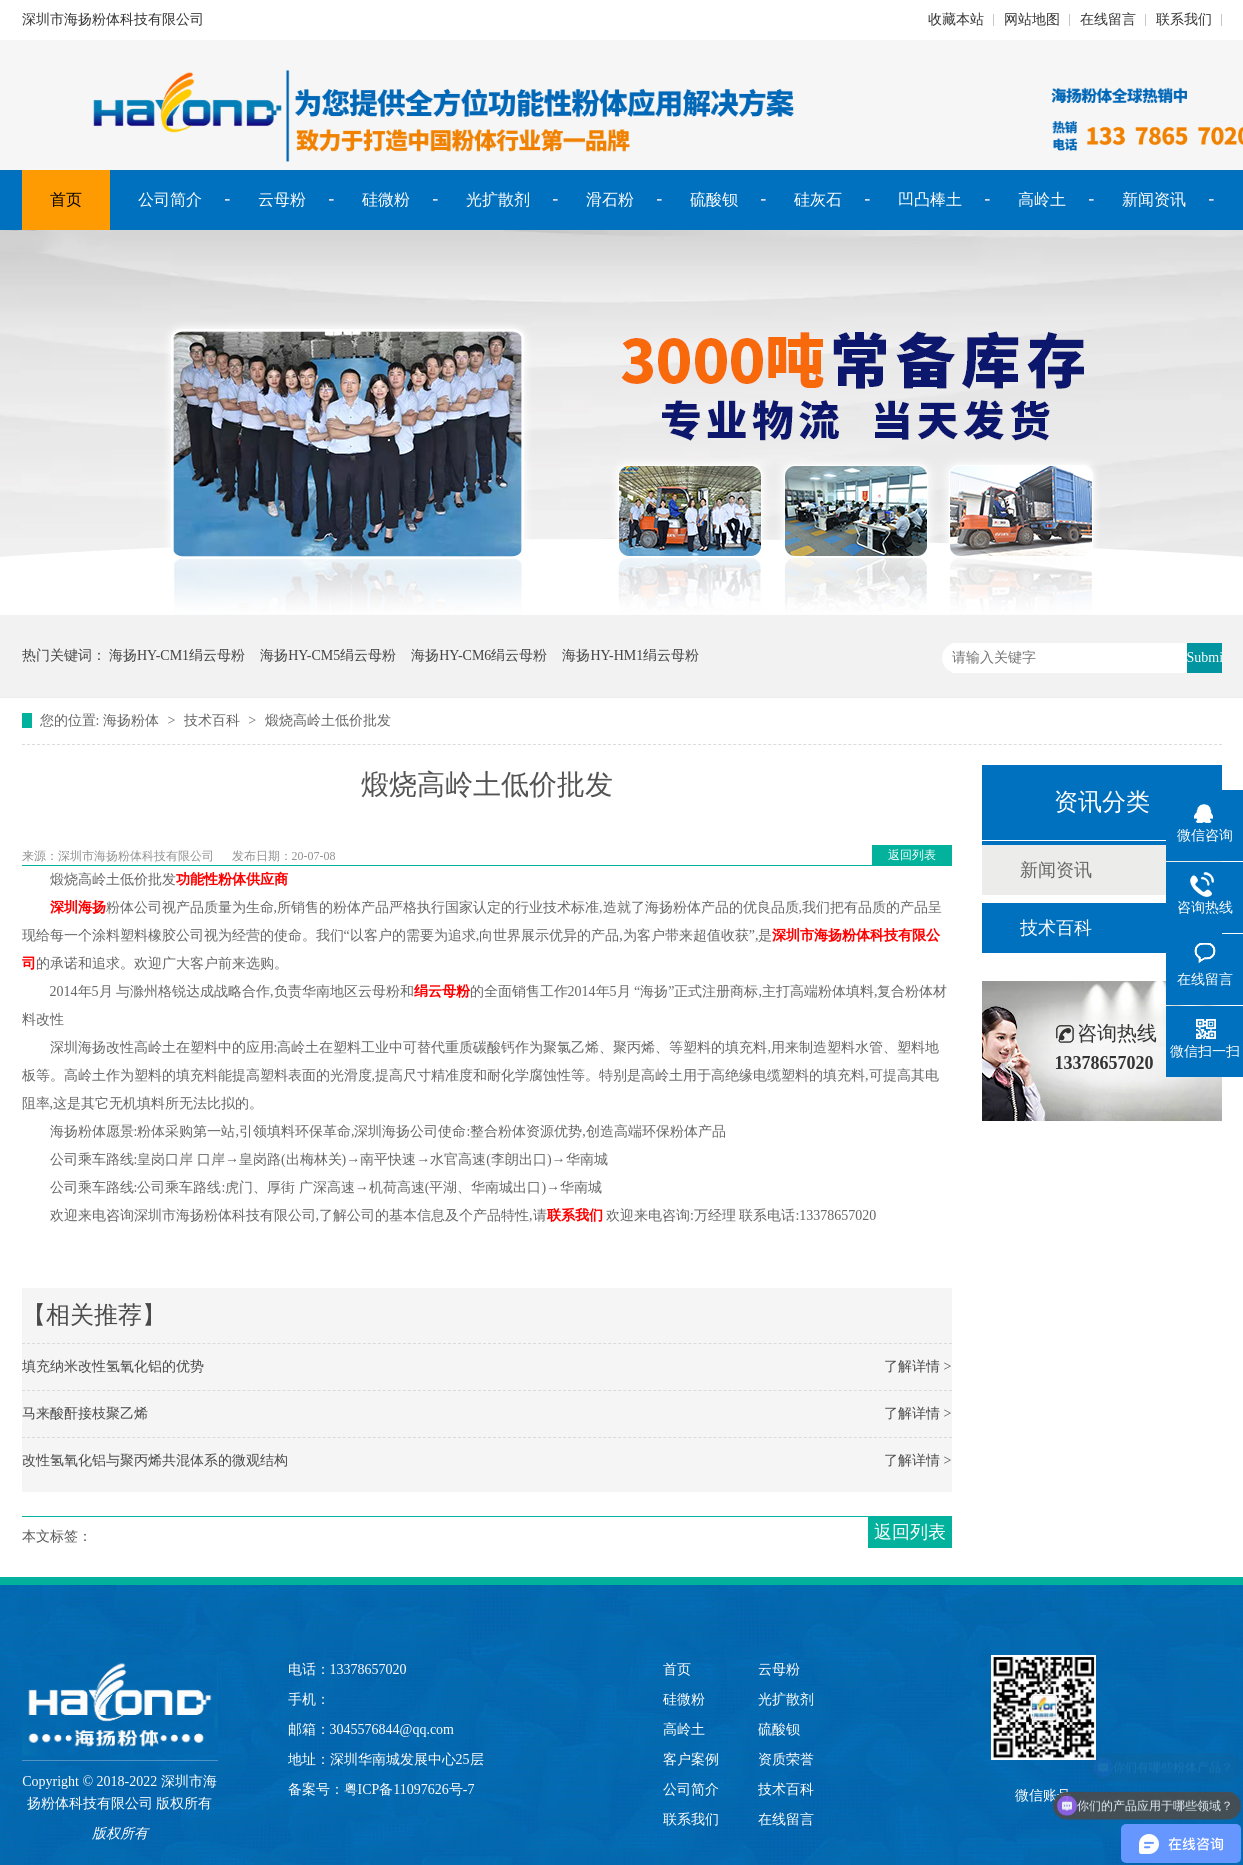  Describe the element at coordinates (610, 199) in the screenshot. I see `滑石粉` at that location.